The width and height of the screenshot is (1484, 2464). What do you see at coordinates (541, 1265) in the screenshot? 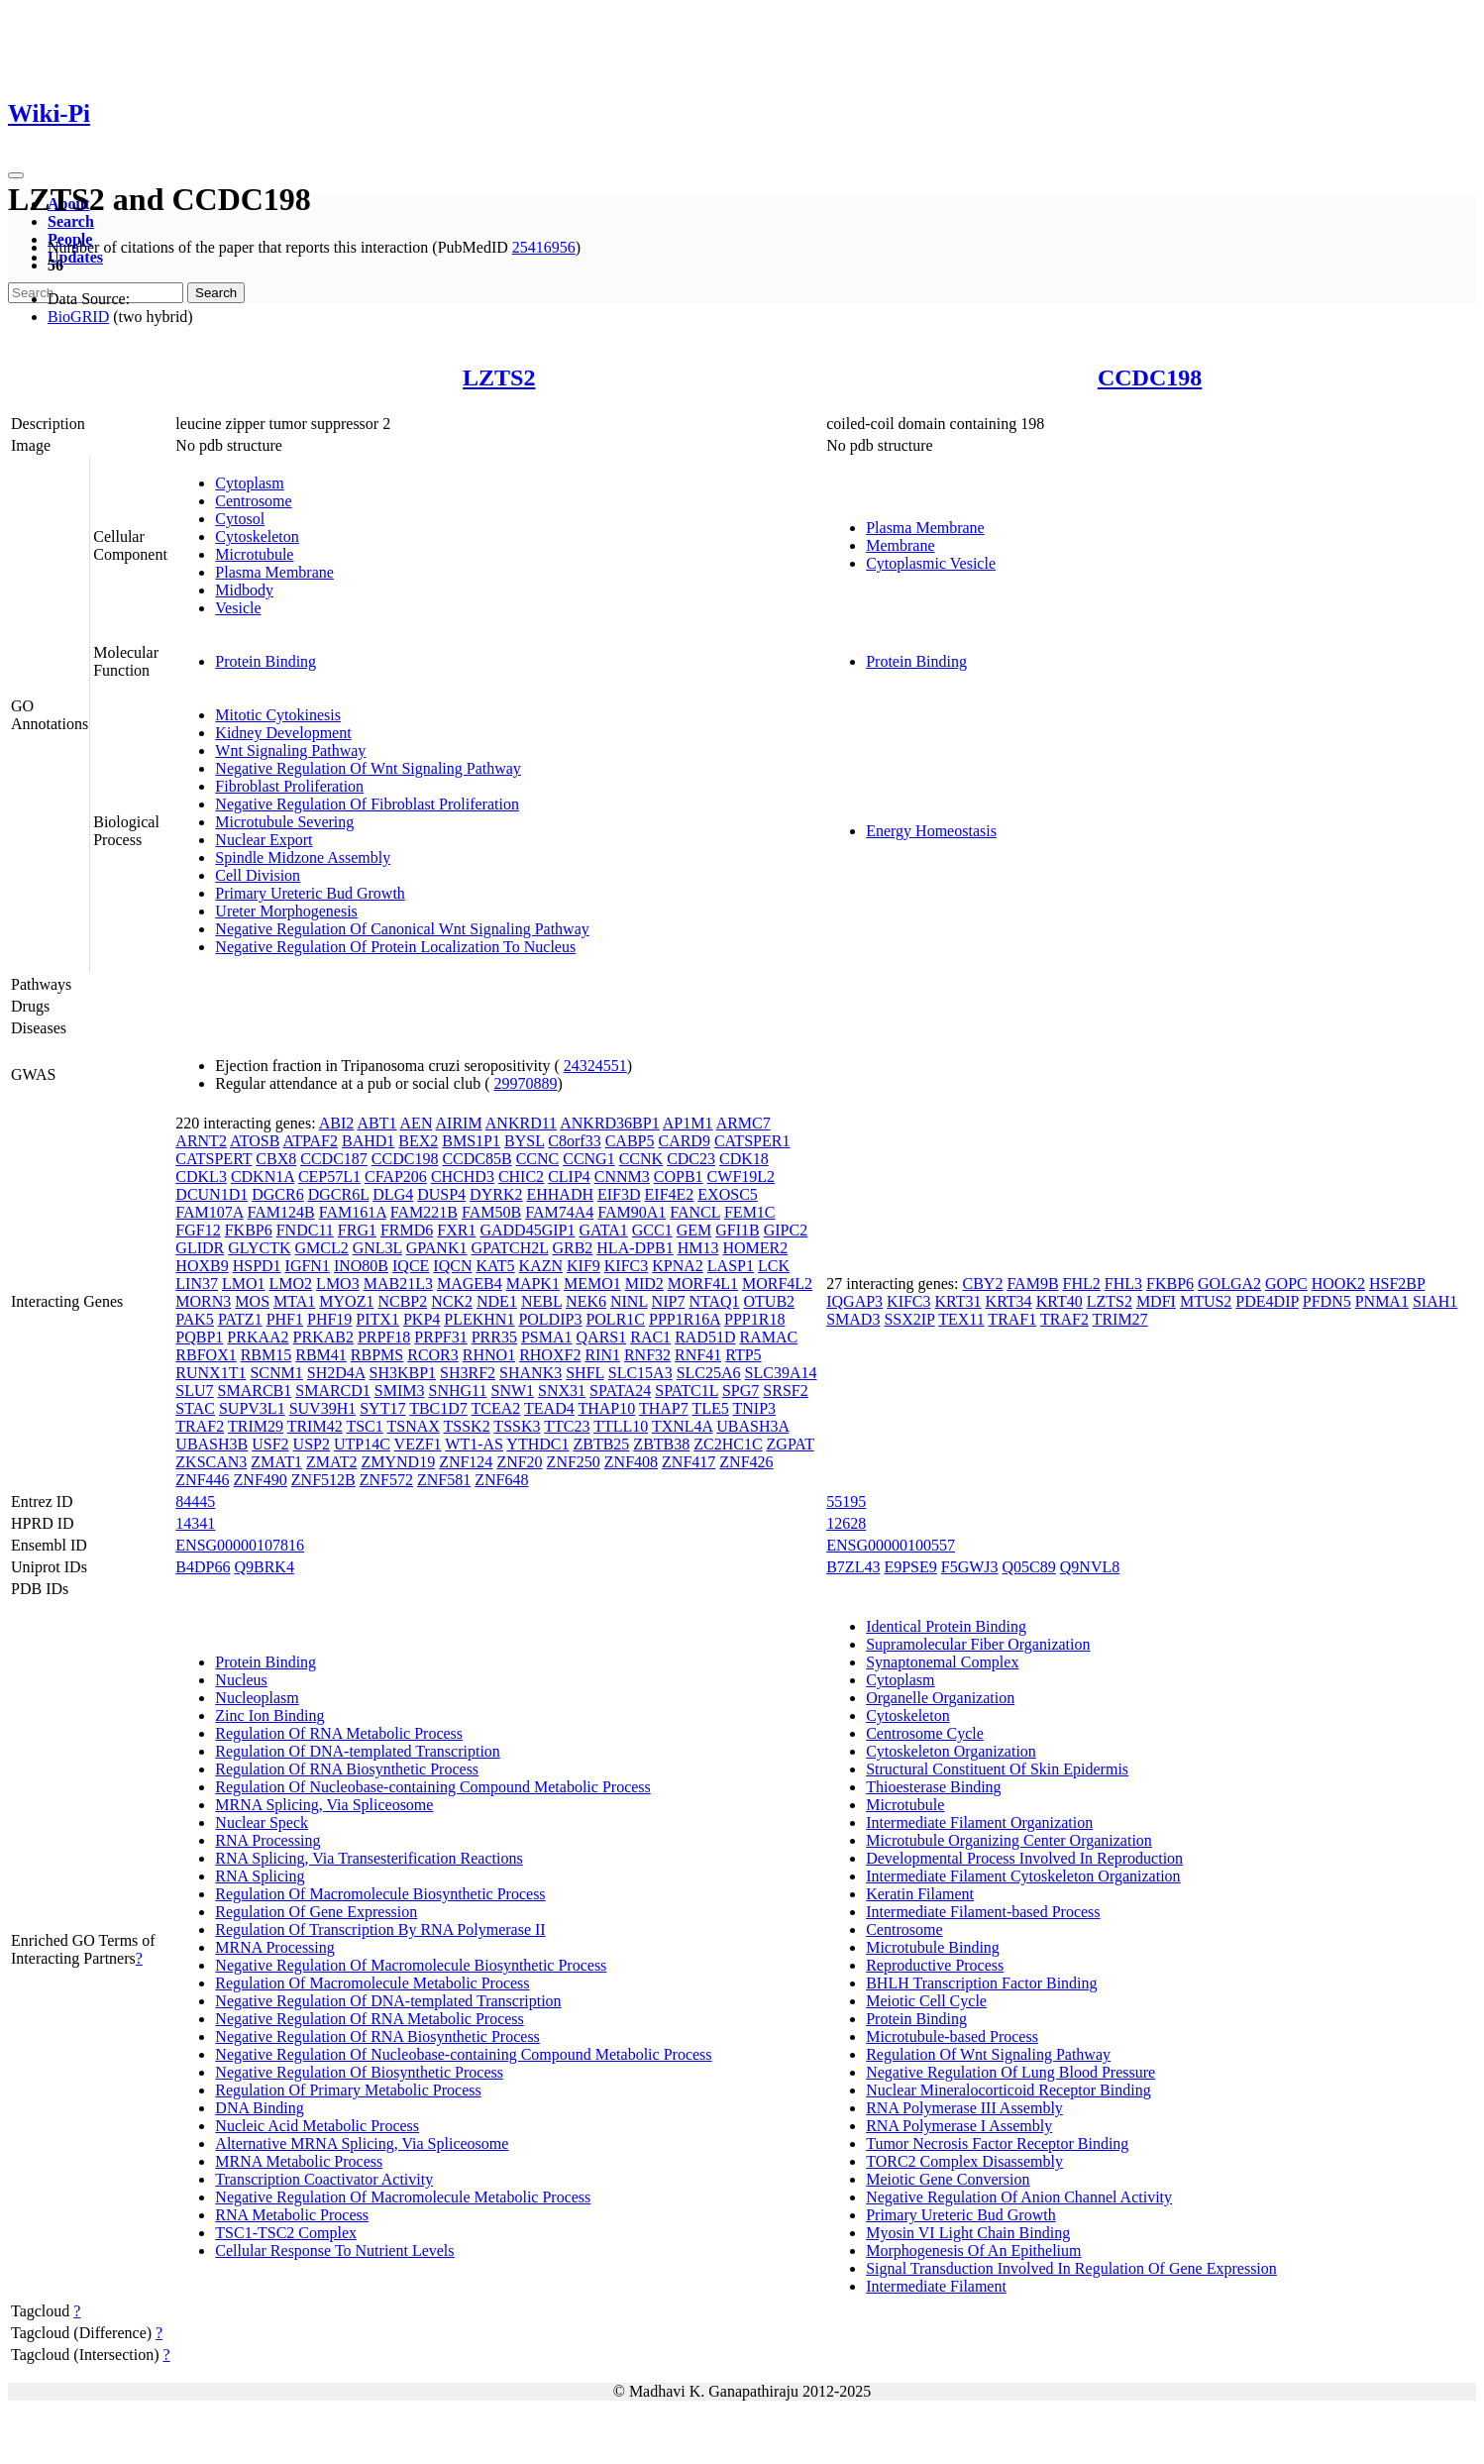
I see `KAZN` at bounding box center [541, 1265].